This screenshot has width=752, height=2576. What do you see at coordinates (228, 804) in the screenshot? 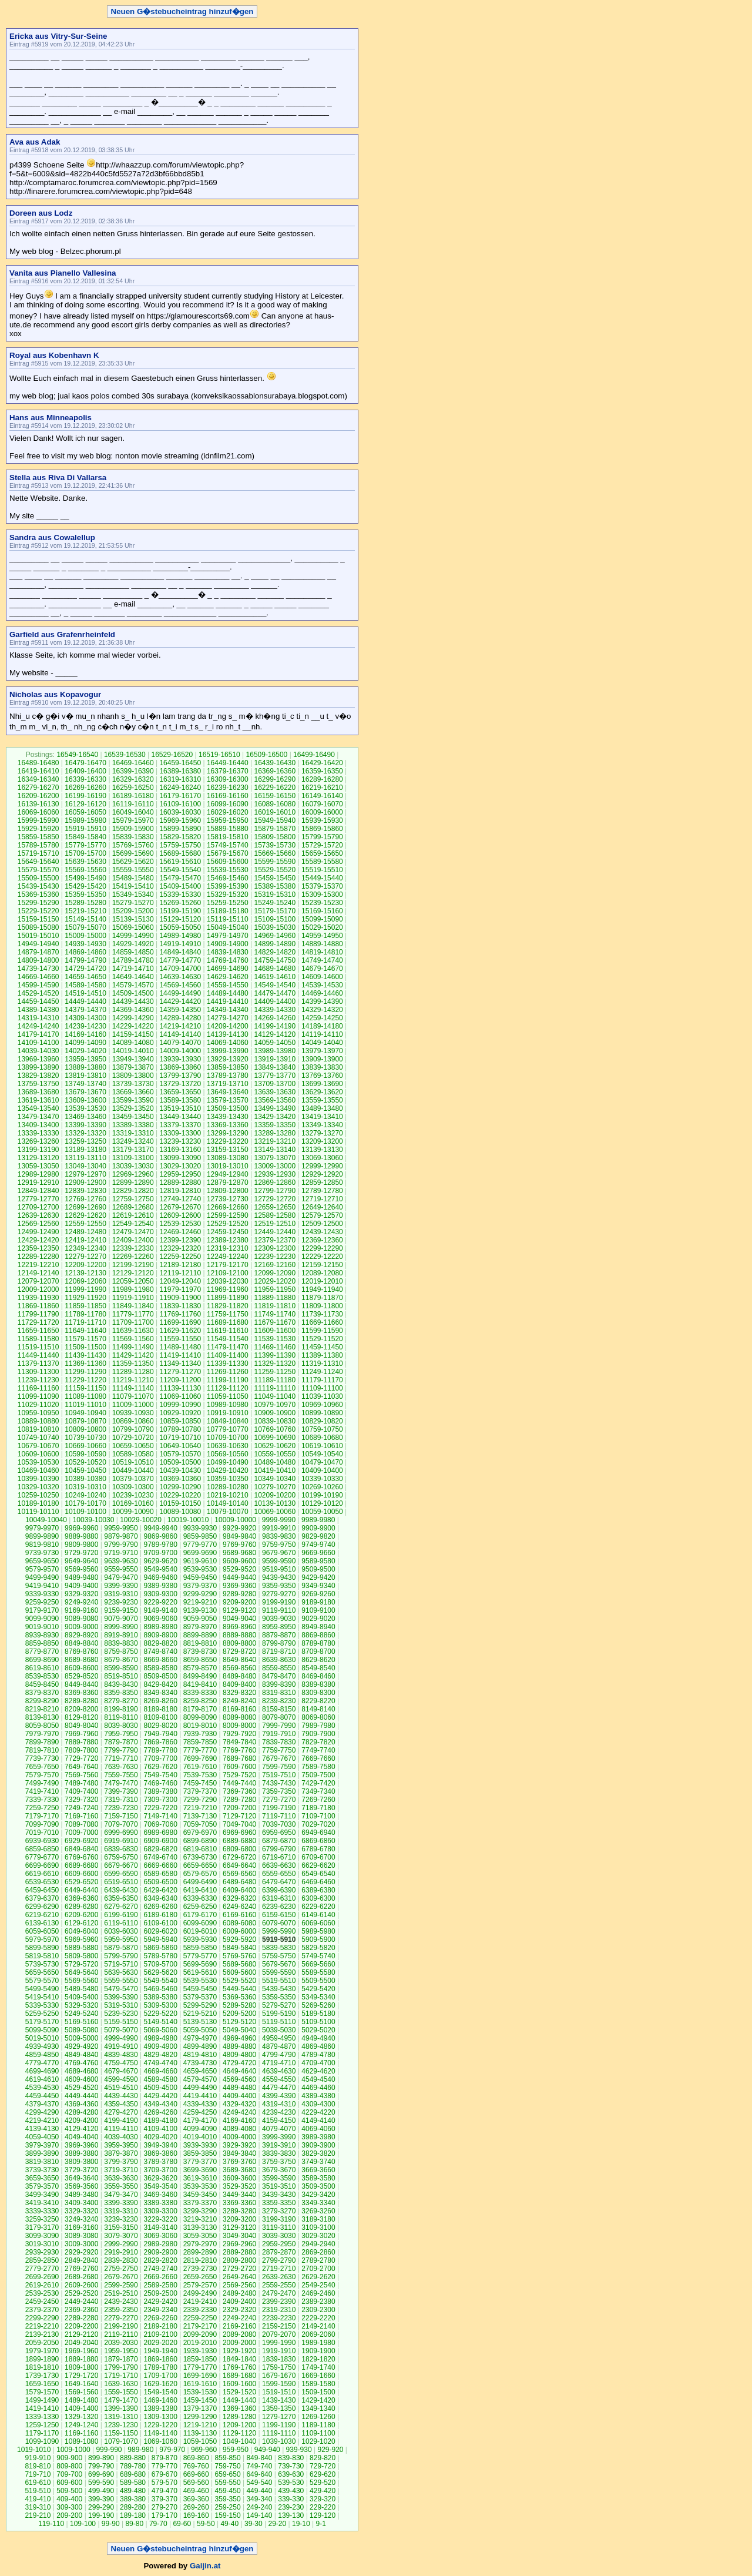
I see `16099-16090` at bounding box center [228, 804].